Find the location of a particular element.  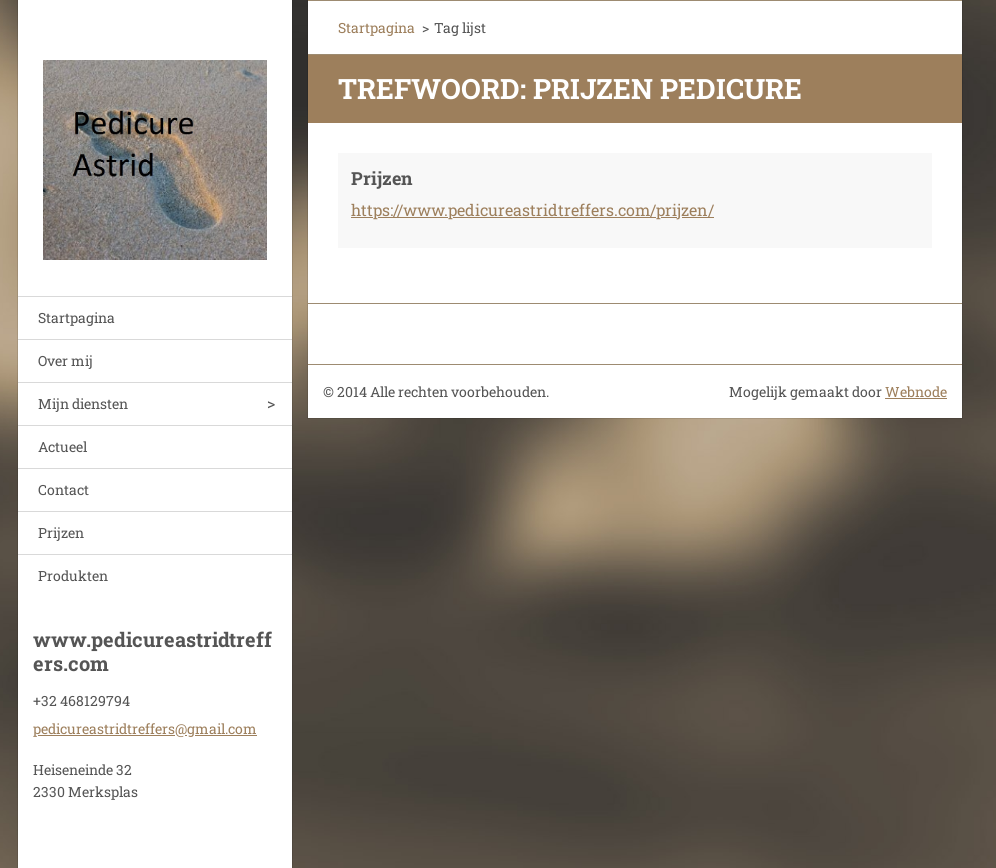

Actueel is located at coordinates (62, 446).